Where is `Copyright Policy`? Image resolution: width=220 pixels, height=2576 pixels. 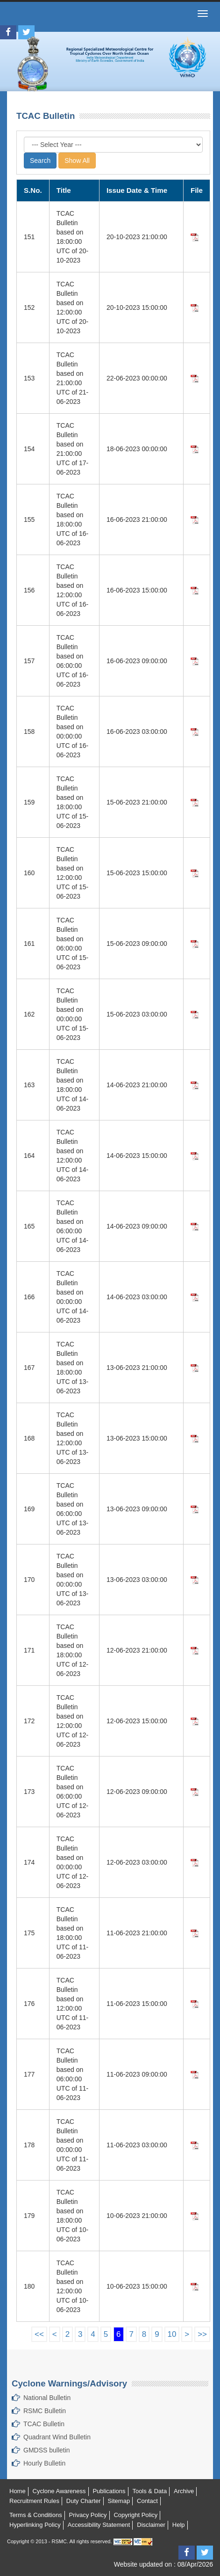 Copyright Policy is located at coordinates (135, 2514).